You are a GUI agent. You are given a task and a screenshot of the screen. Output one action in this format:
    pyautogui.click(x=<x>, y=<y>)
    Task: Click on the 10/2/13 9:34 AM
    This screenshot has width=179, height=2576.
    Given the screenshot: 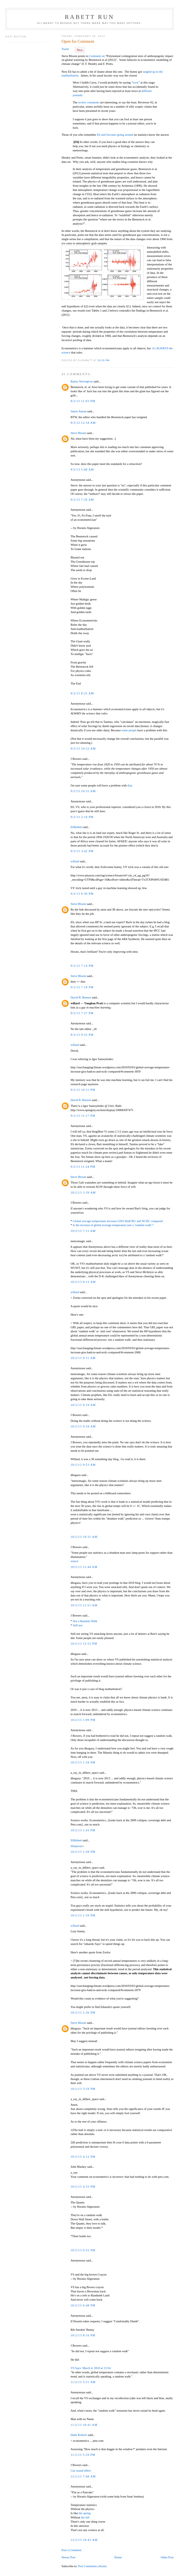 What is the action you would take?
    pyautogui.click(x=83, y=1426)
    